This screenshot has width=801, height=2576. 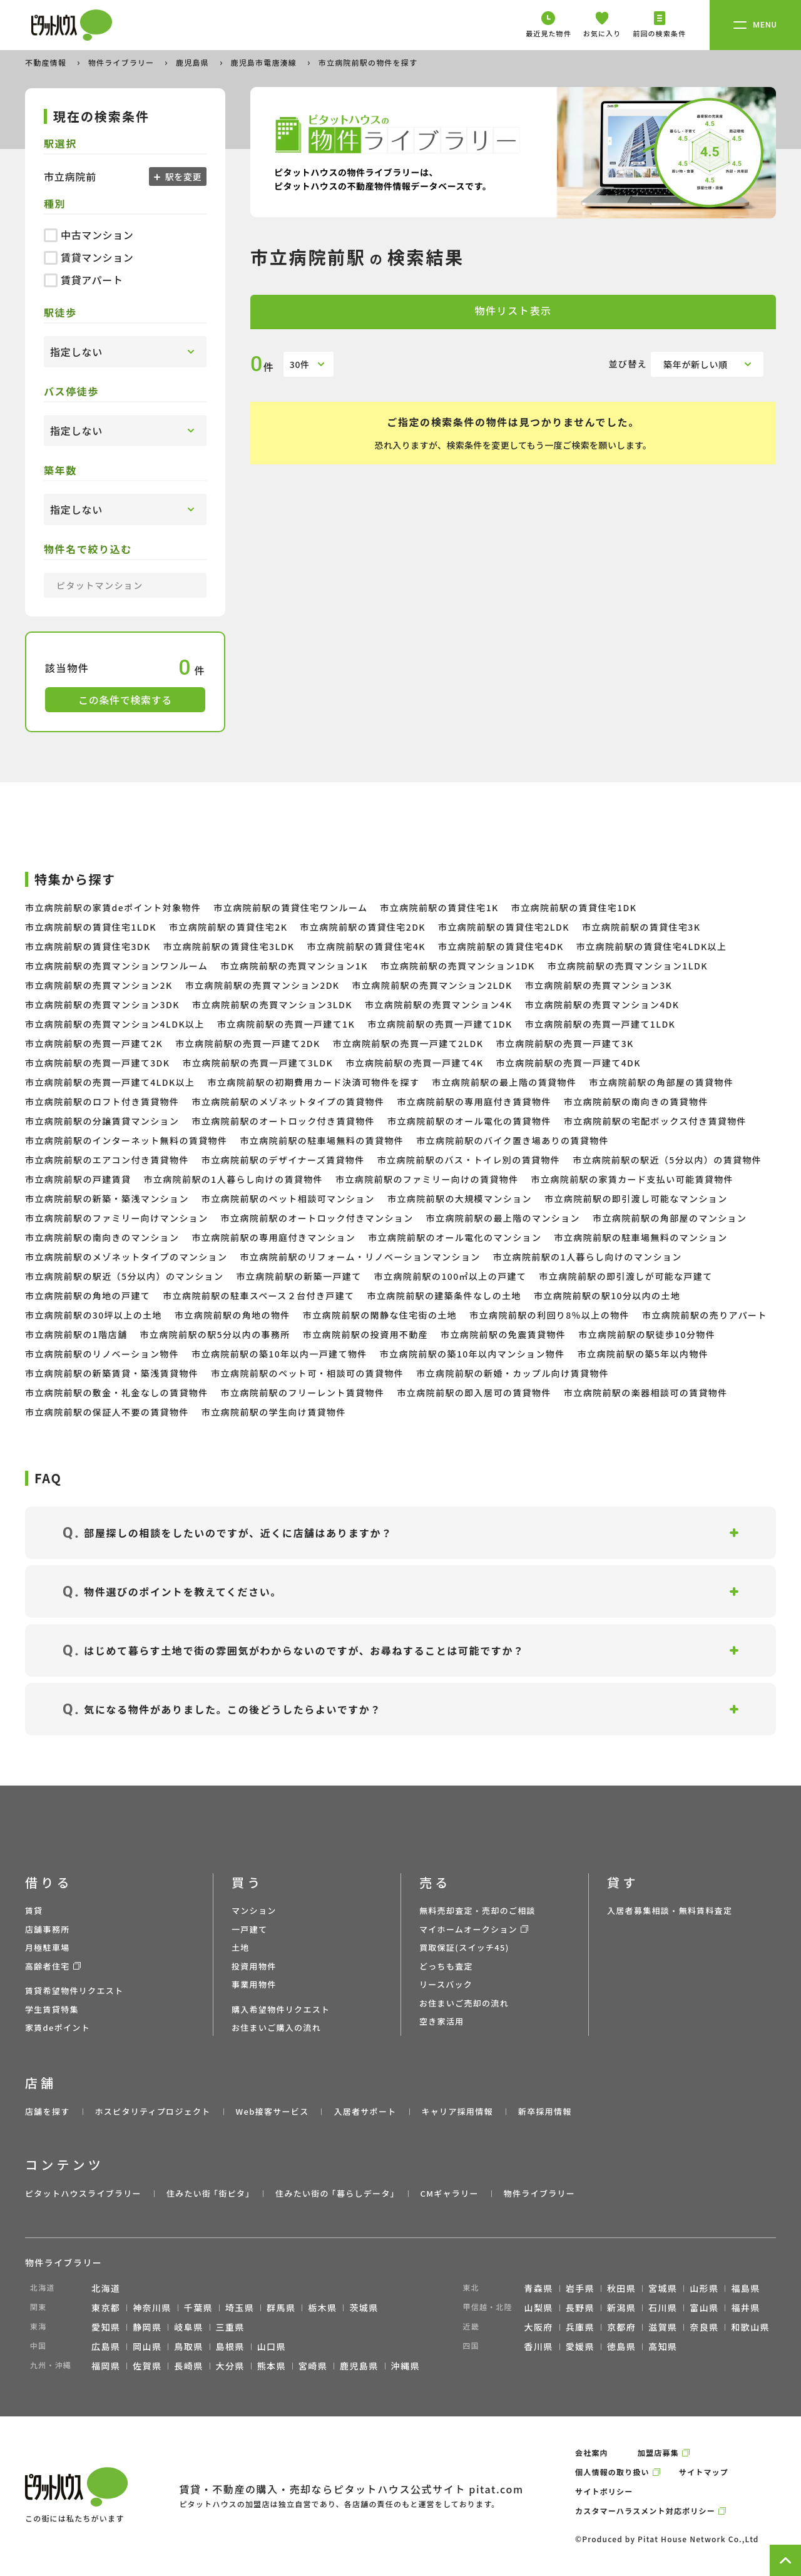 What do you see at coordinates (230, 2346) in the screenshot?
I see `島根県` at bounding box center [230, 2346].